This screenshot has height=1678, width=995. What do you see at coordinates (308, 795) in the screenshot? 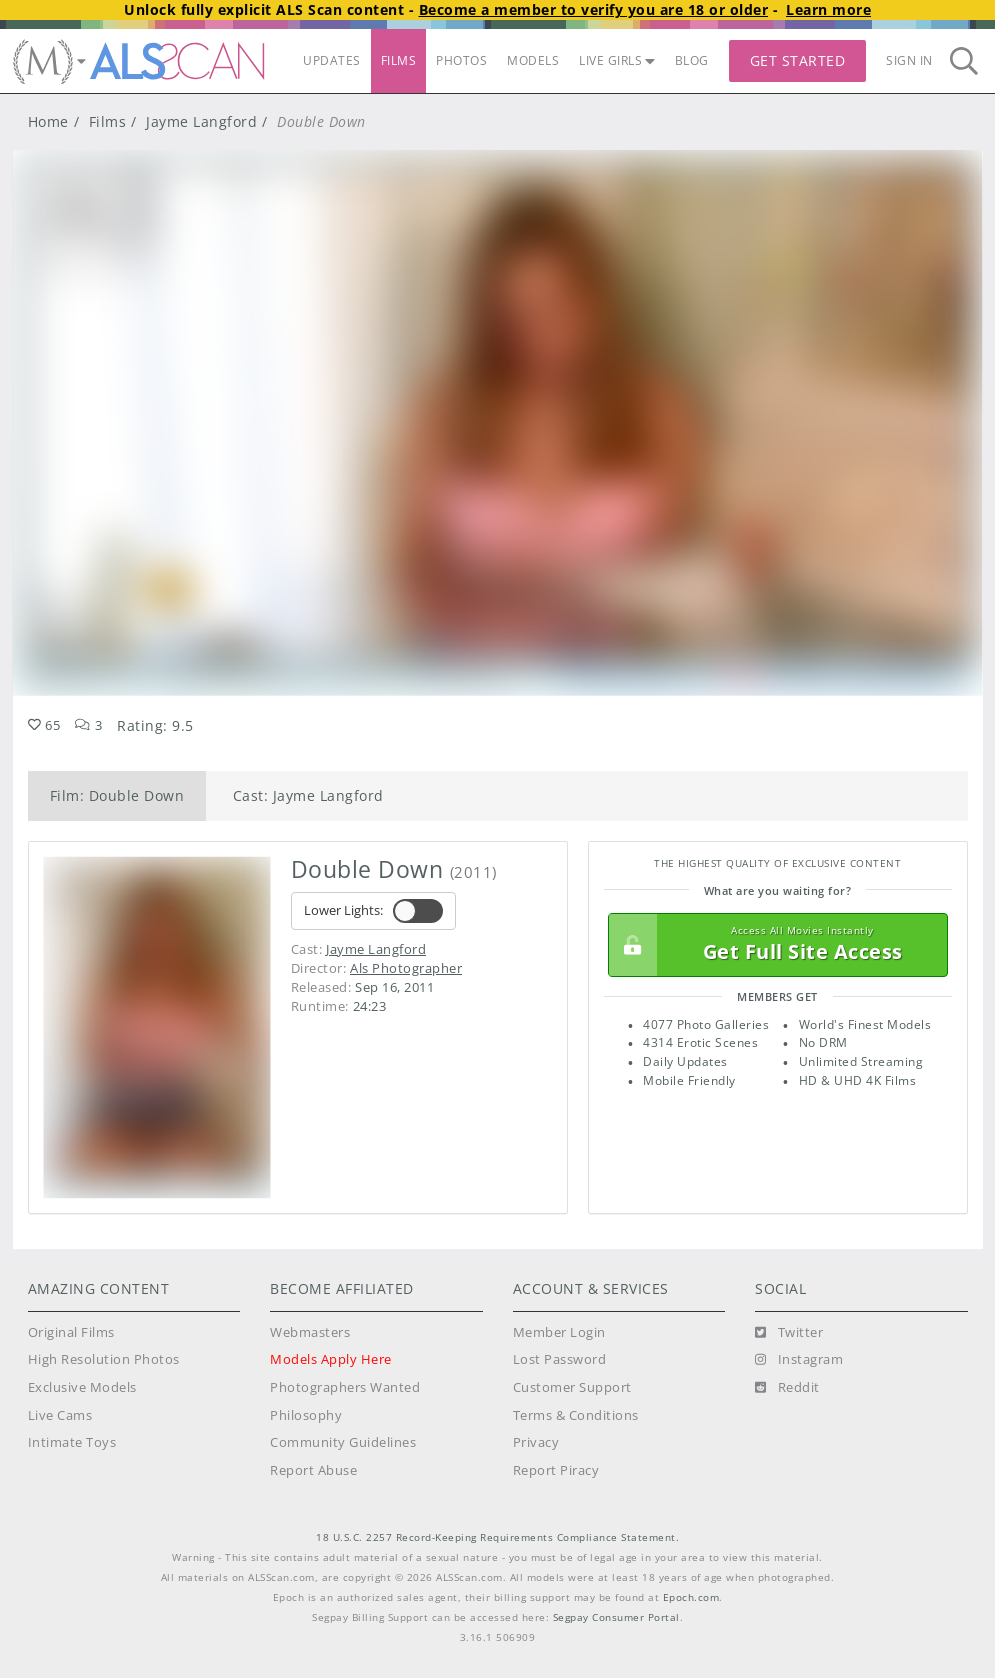
I see `Cast: Jayme Langford` at bounding box center [308, 795].